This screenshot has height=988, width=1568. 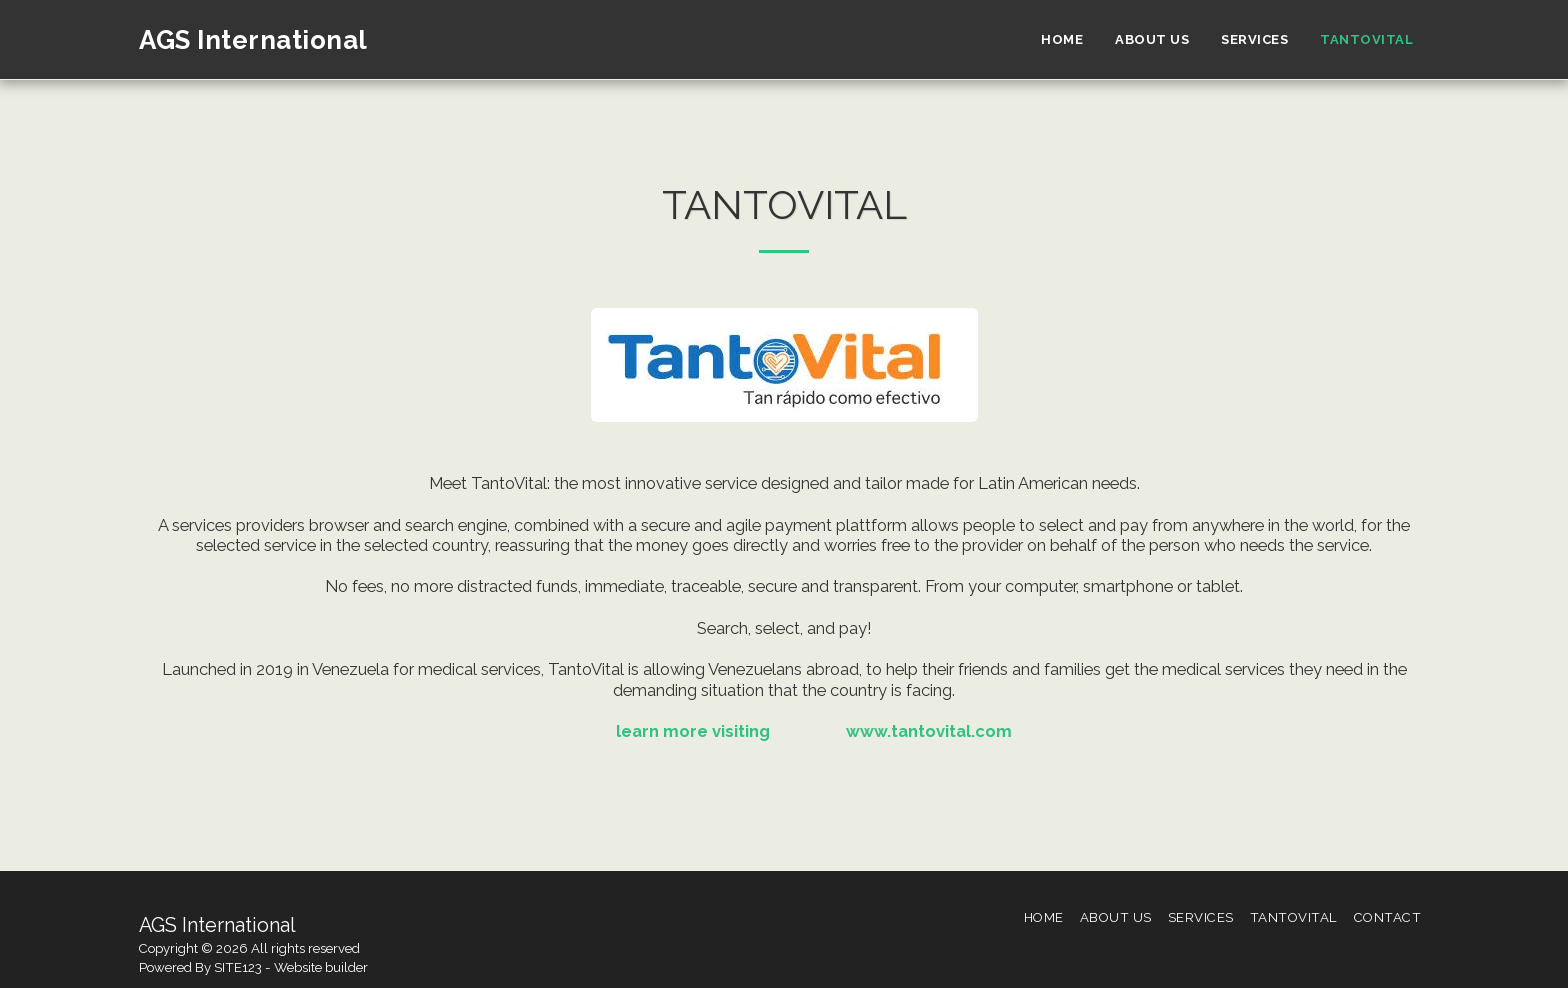 What do you see at coordinates (238, 967) in the screenshot?
I see `SITE123` at bounding box center [238, 967].